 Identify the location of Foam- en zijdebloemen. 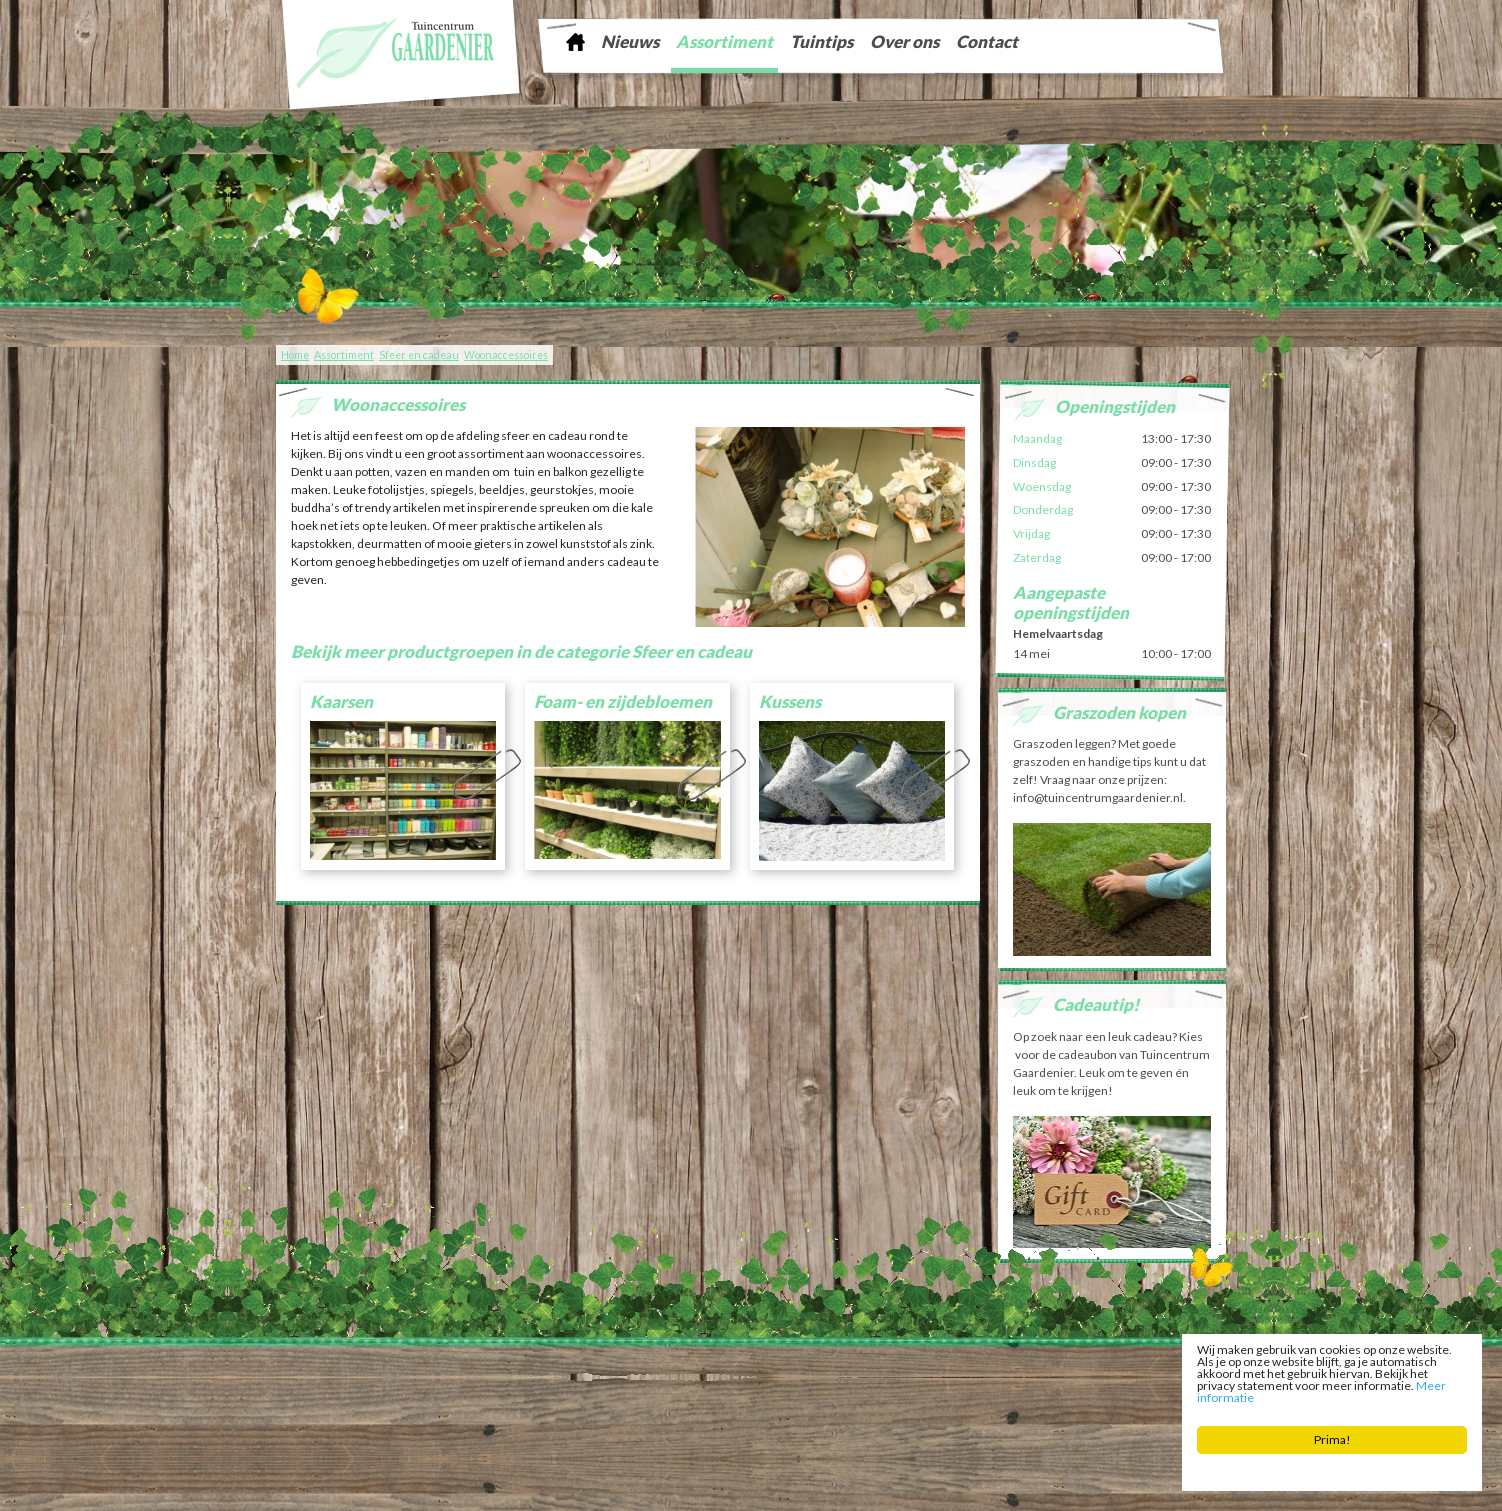
(623, 701).